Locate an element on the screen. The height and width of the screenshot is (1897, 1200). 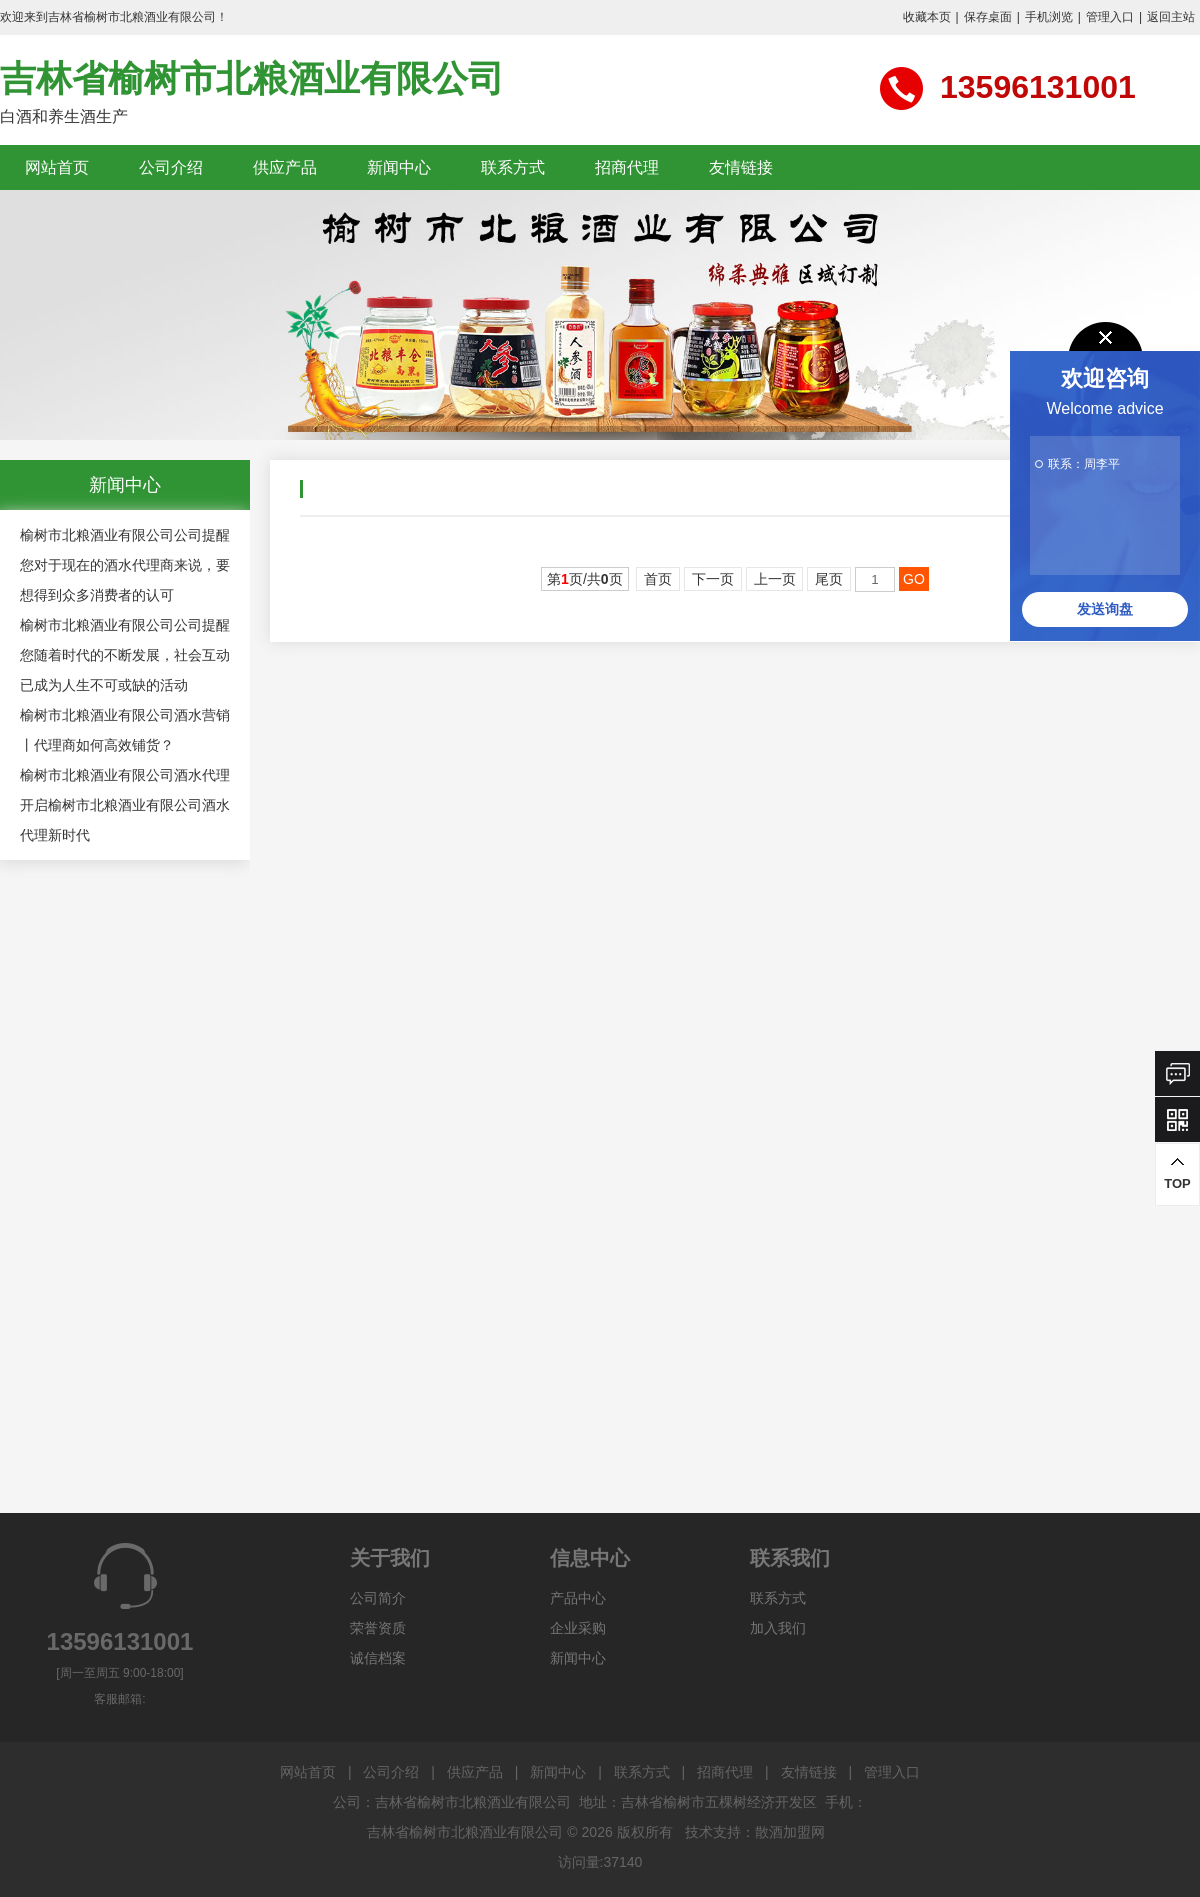
收藏本页 is located at coordinates (927, 17).